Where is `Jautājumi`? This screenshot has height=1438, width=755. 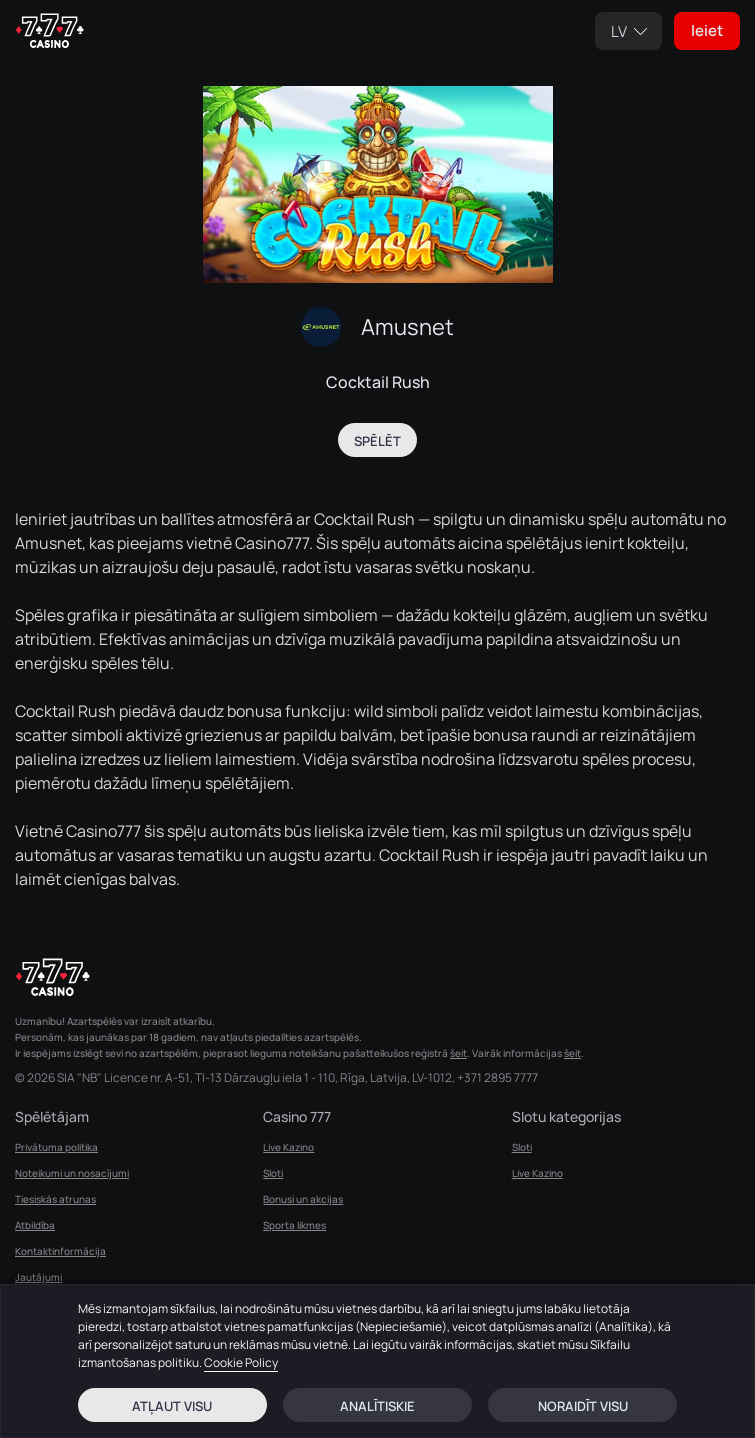 Jautājumi is located at coordinates (38, 1277).